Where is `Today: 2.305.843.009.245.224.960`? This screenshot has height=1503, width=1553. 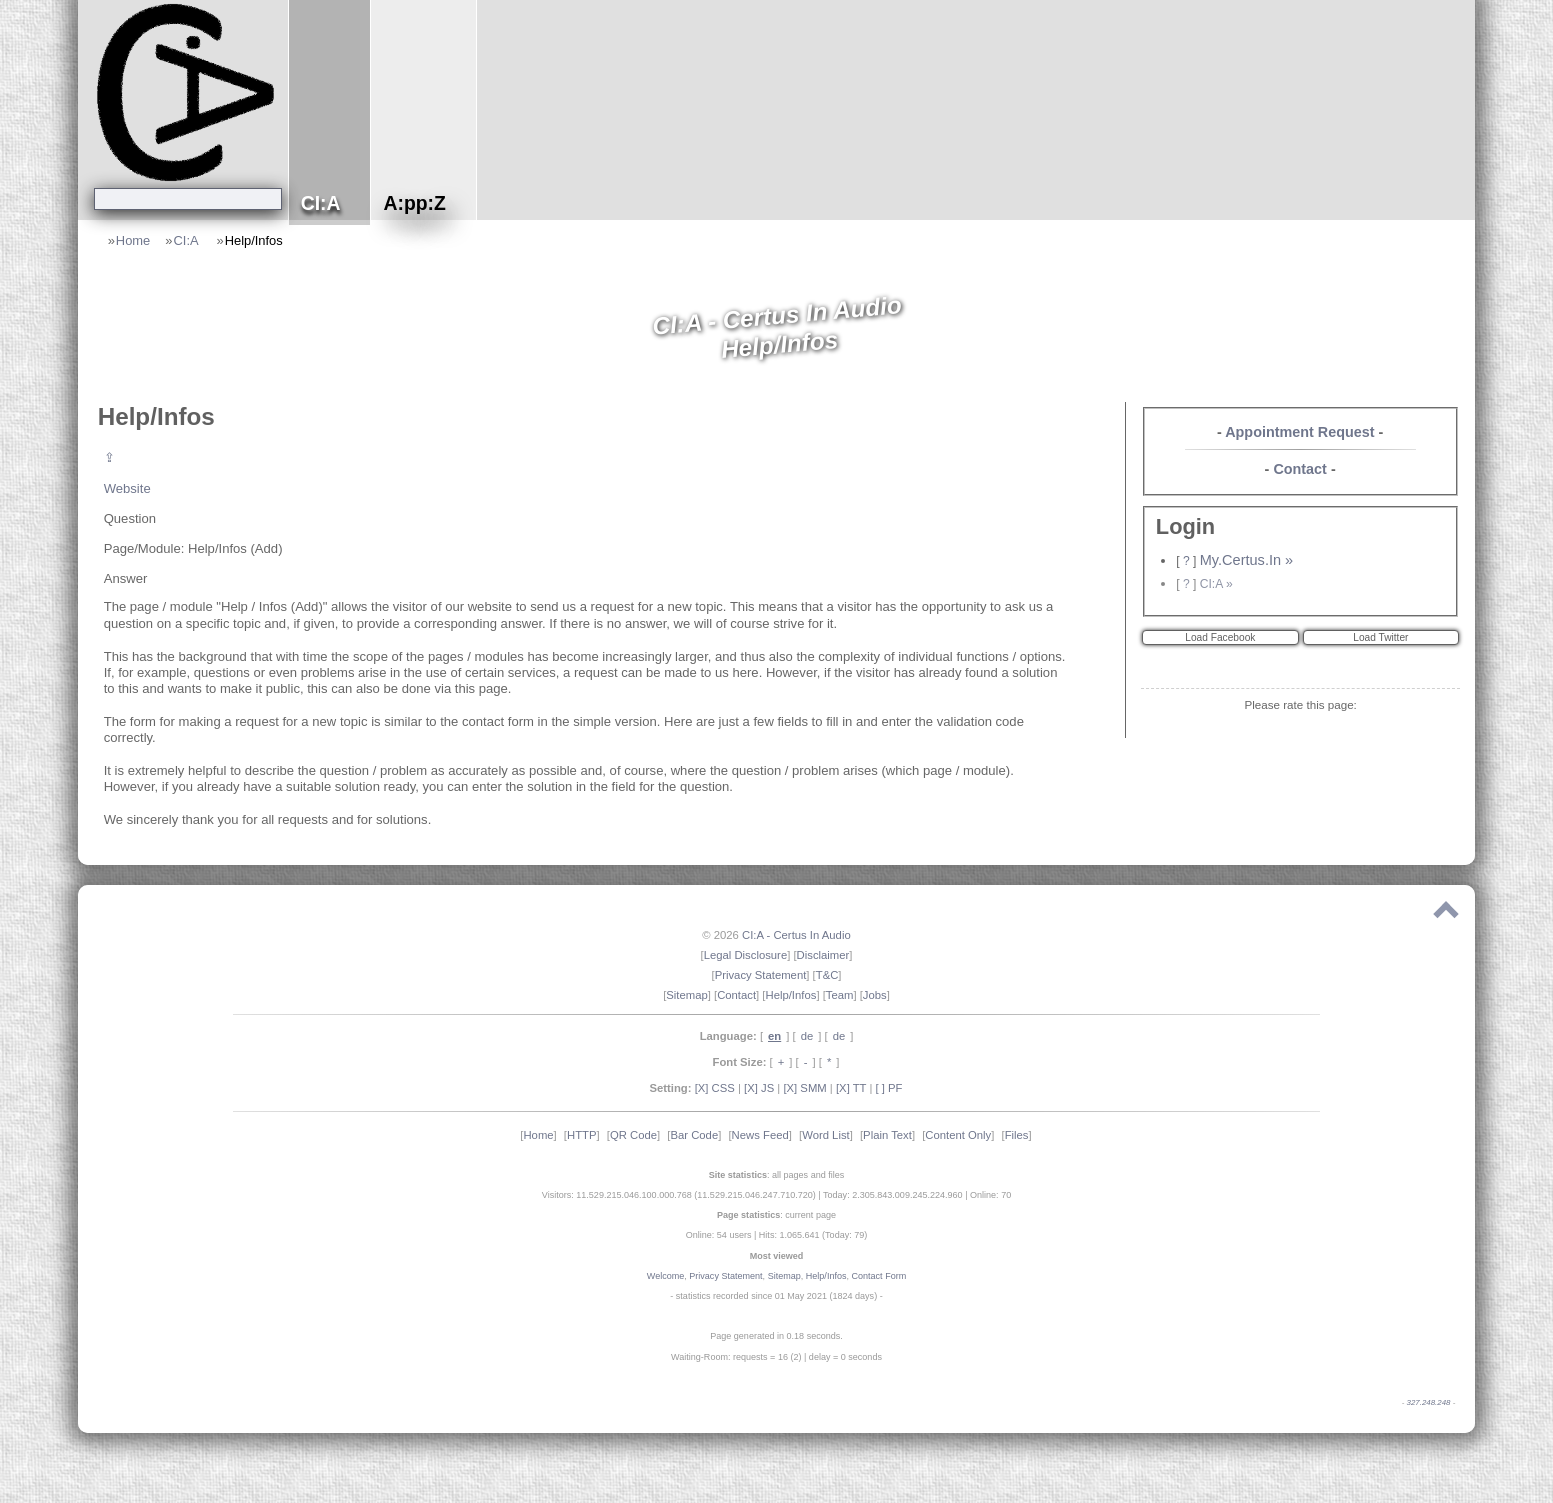 Today: 2.305.843.009.245.224.960 is located at coordinates (893, 1195).